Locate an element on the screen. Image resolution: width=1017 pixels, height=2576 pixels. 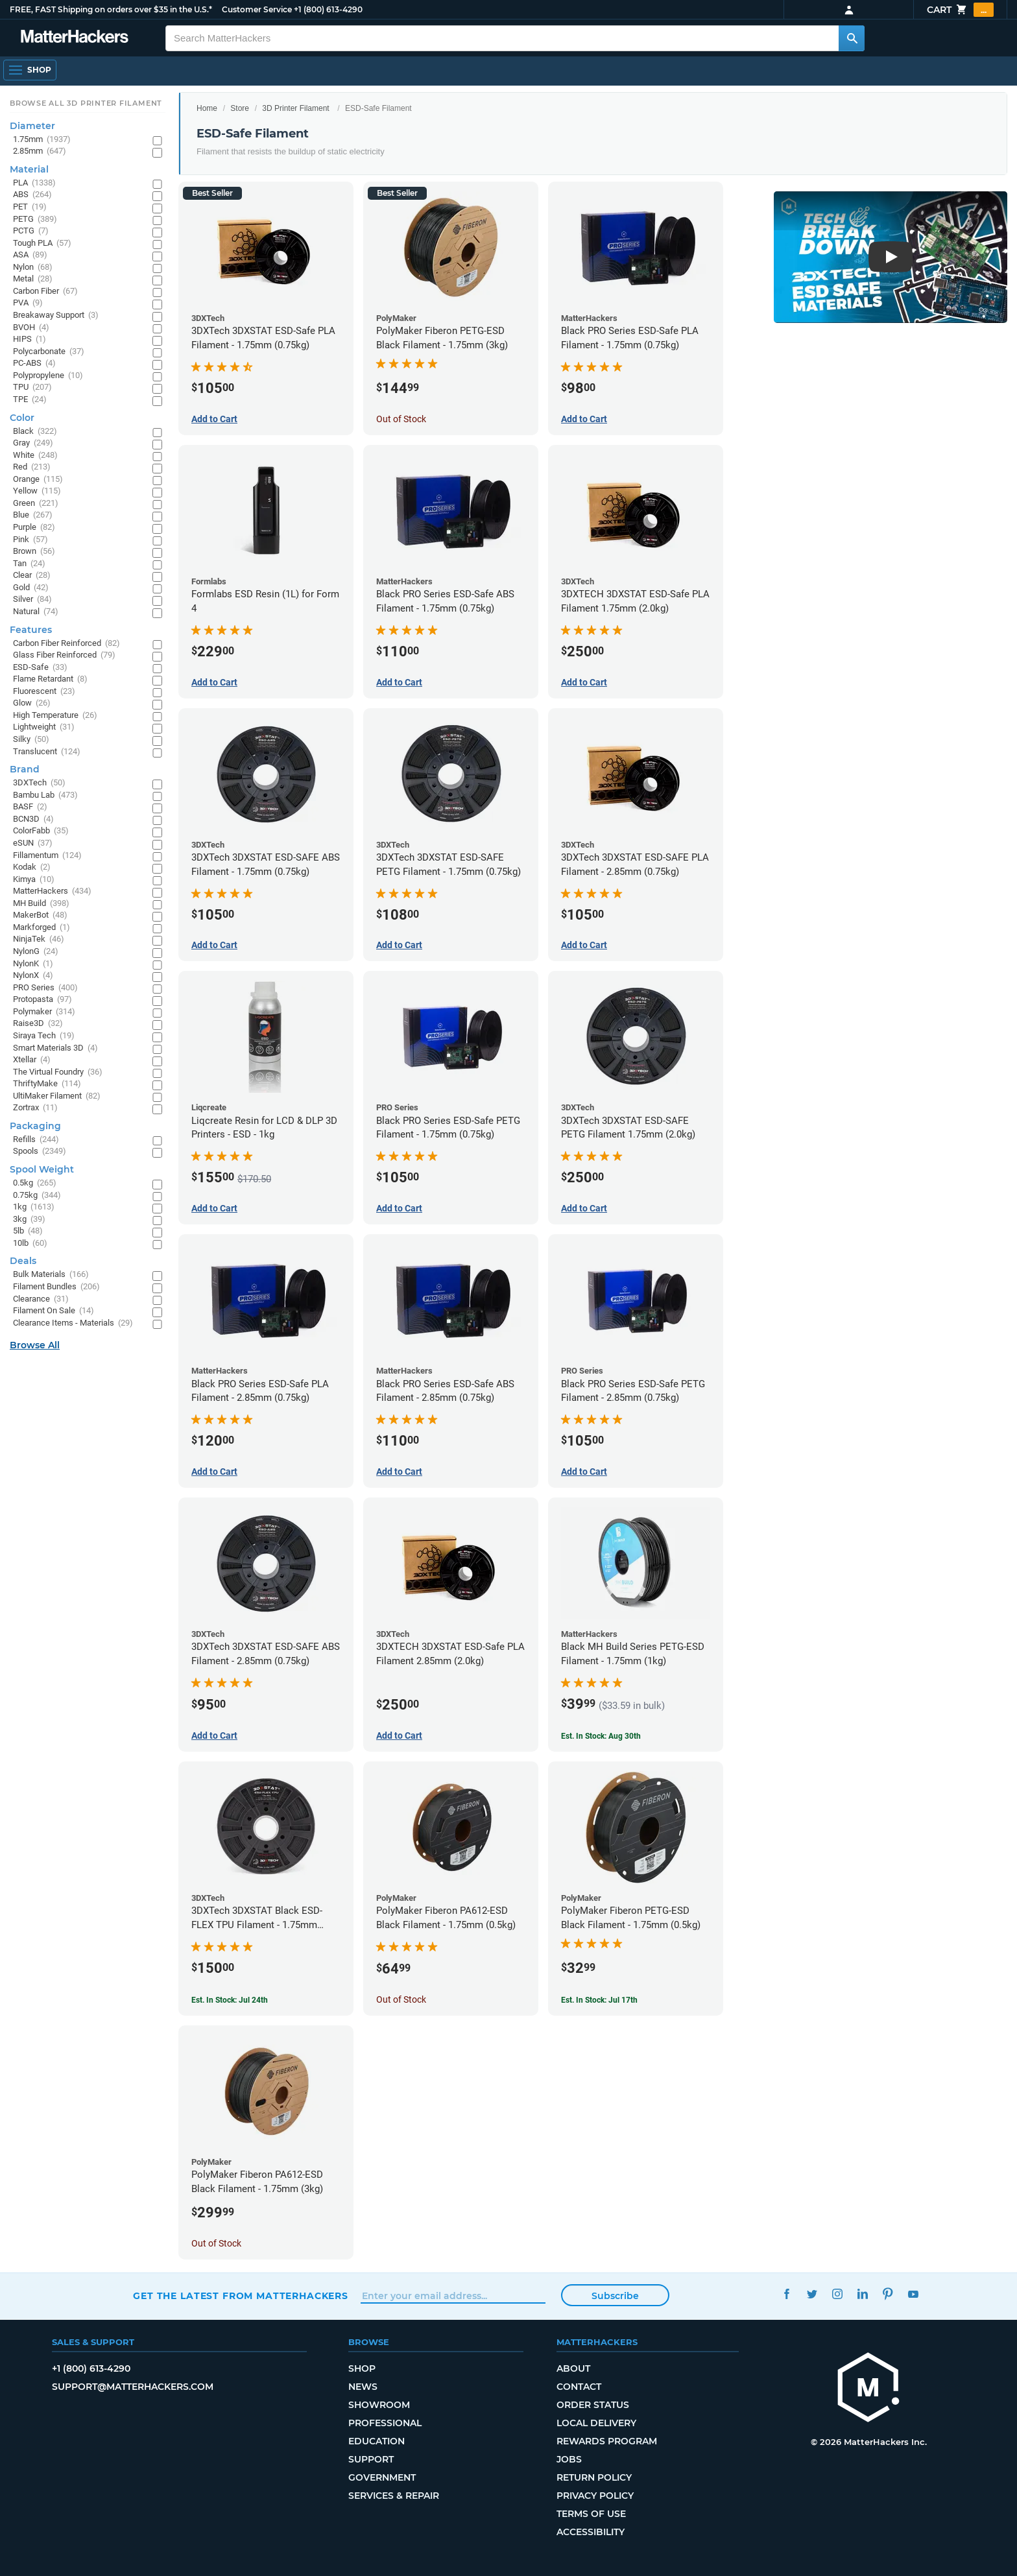
Fluorescent is located at coordinates (44, 692).